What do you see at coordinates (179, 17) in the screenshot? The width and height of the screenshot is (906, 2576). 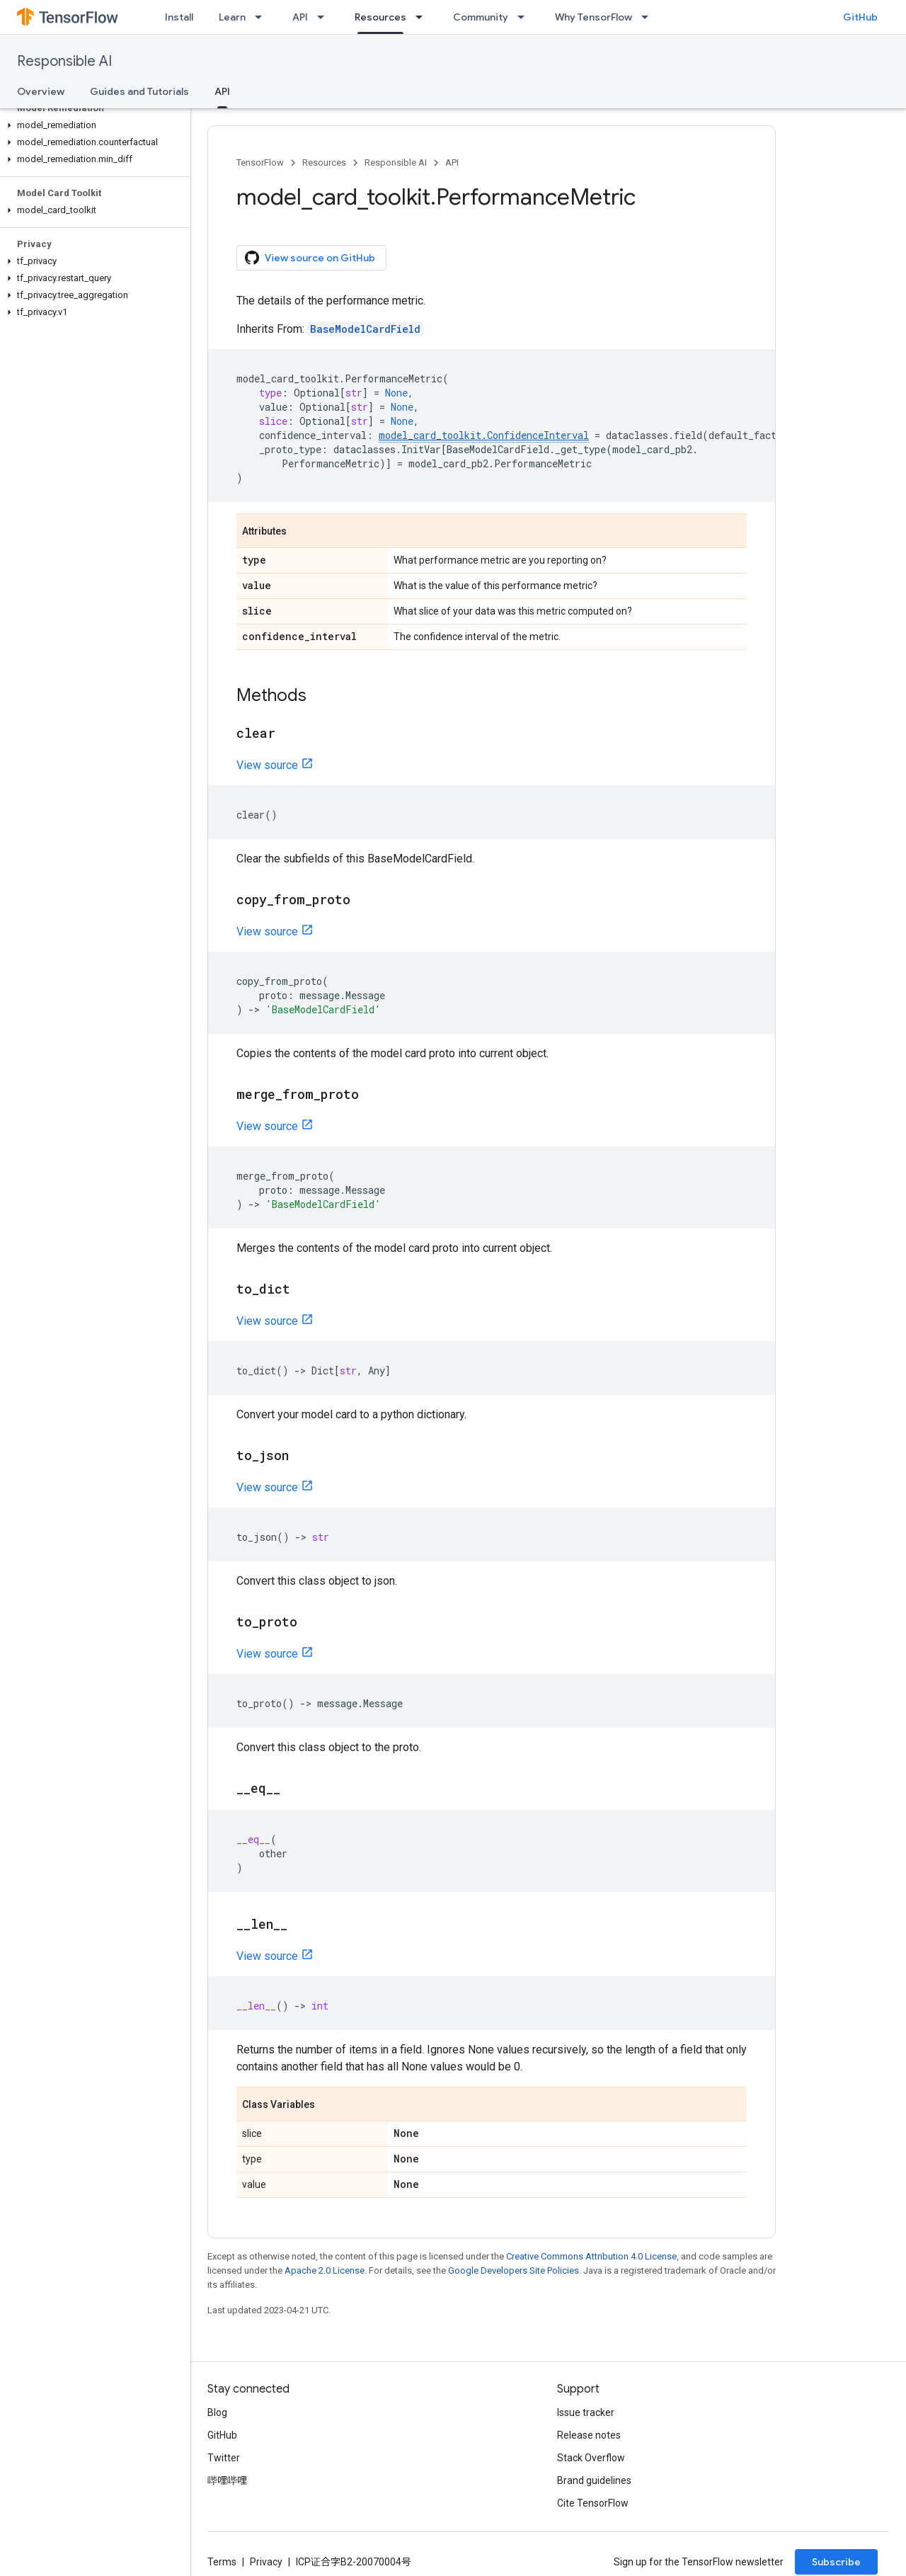 I see `Install` at bounding box center [179, 17].